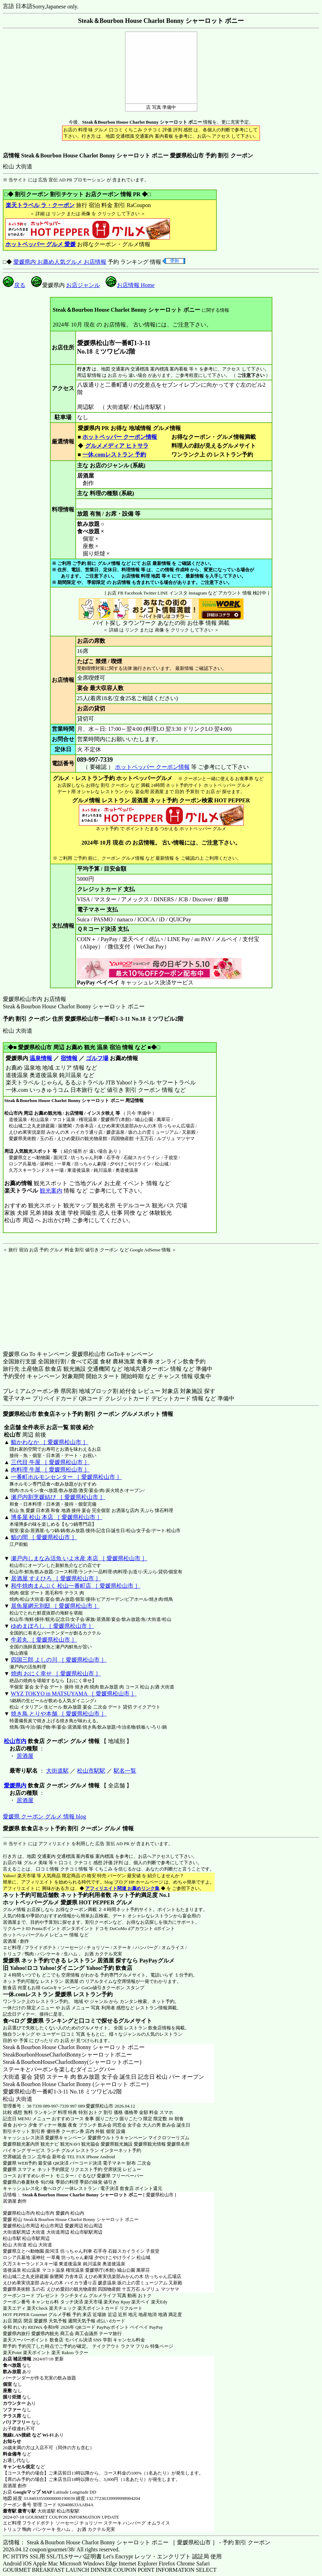  I want to click on 松山市駅駅, so click(91, 1771).